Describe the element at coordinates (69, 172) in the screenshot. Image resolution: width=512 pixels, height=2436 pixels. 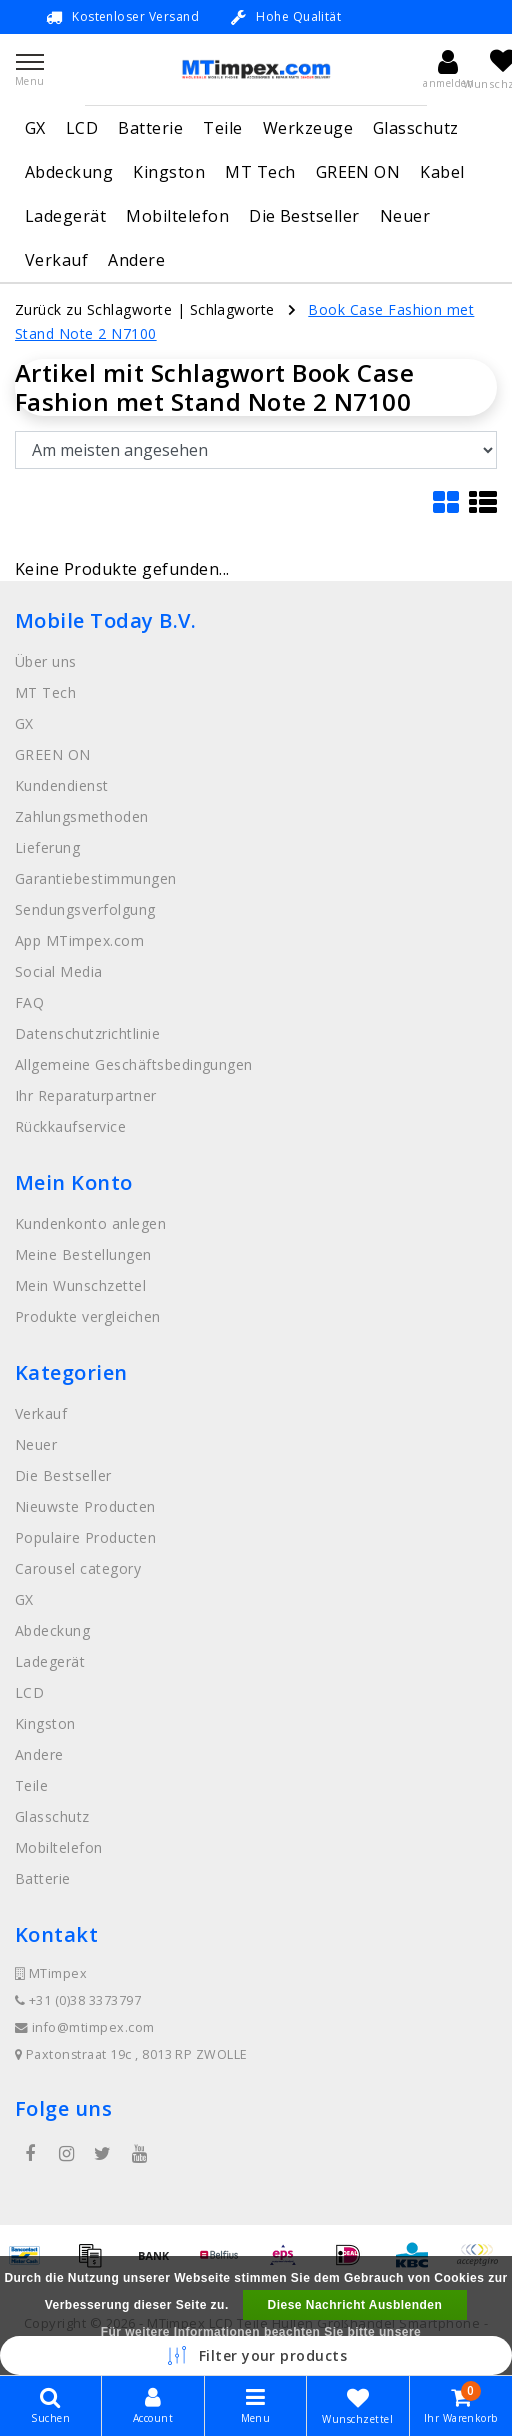
I see `Abdeckung` at that location.